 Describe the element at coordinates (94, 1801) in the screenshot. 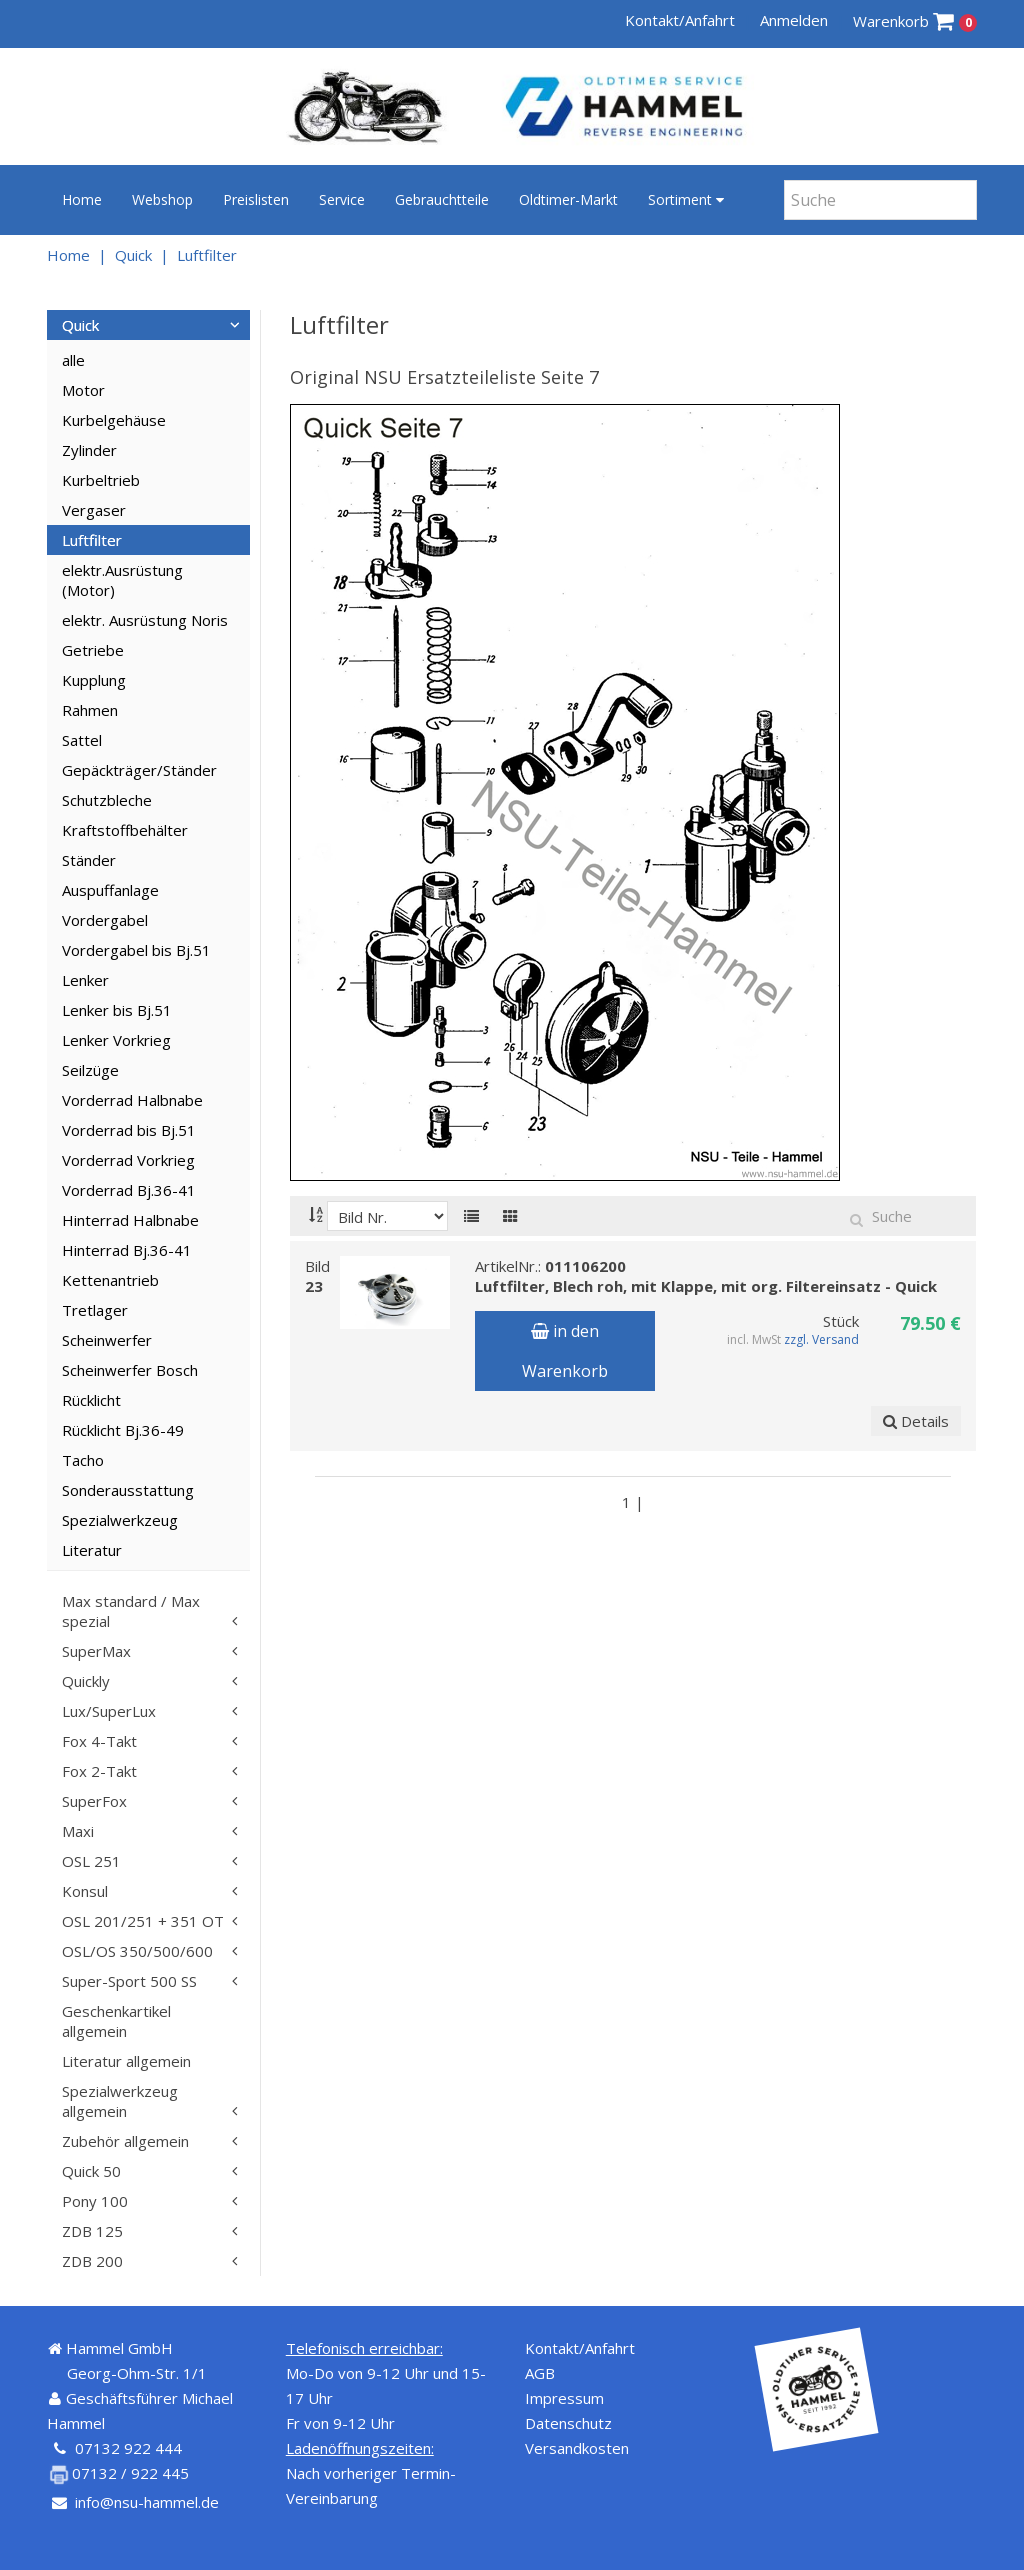

I see `SuperFox` at that location.